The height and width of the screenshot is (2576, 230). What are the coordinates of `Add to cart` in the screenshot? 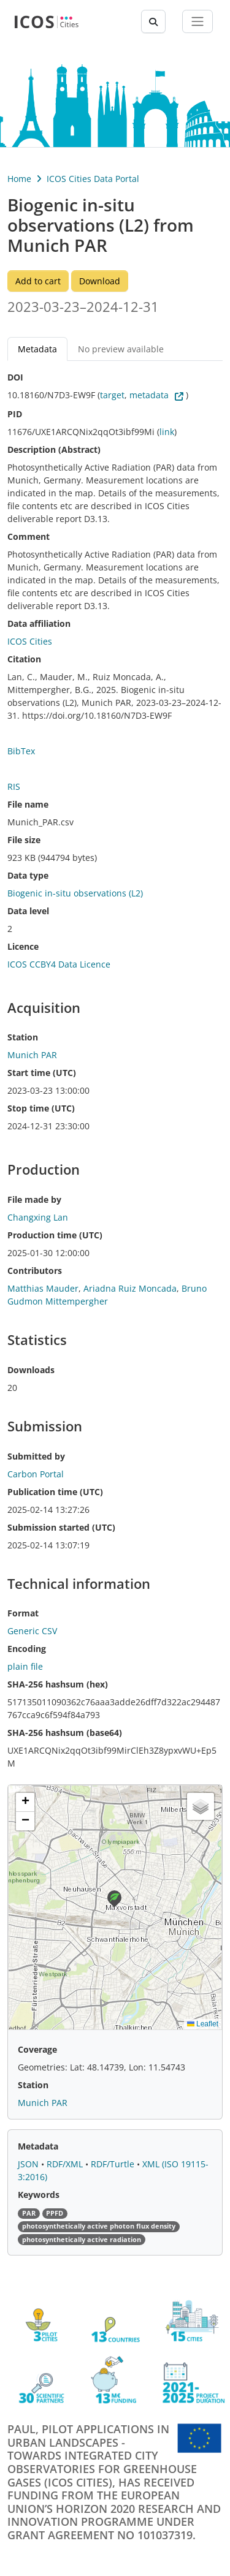 It's located at (38, 281).